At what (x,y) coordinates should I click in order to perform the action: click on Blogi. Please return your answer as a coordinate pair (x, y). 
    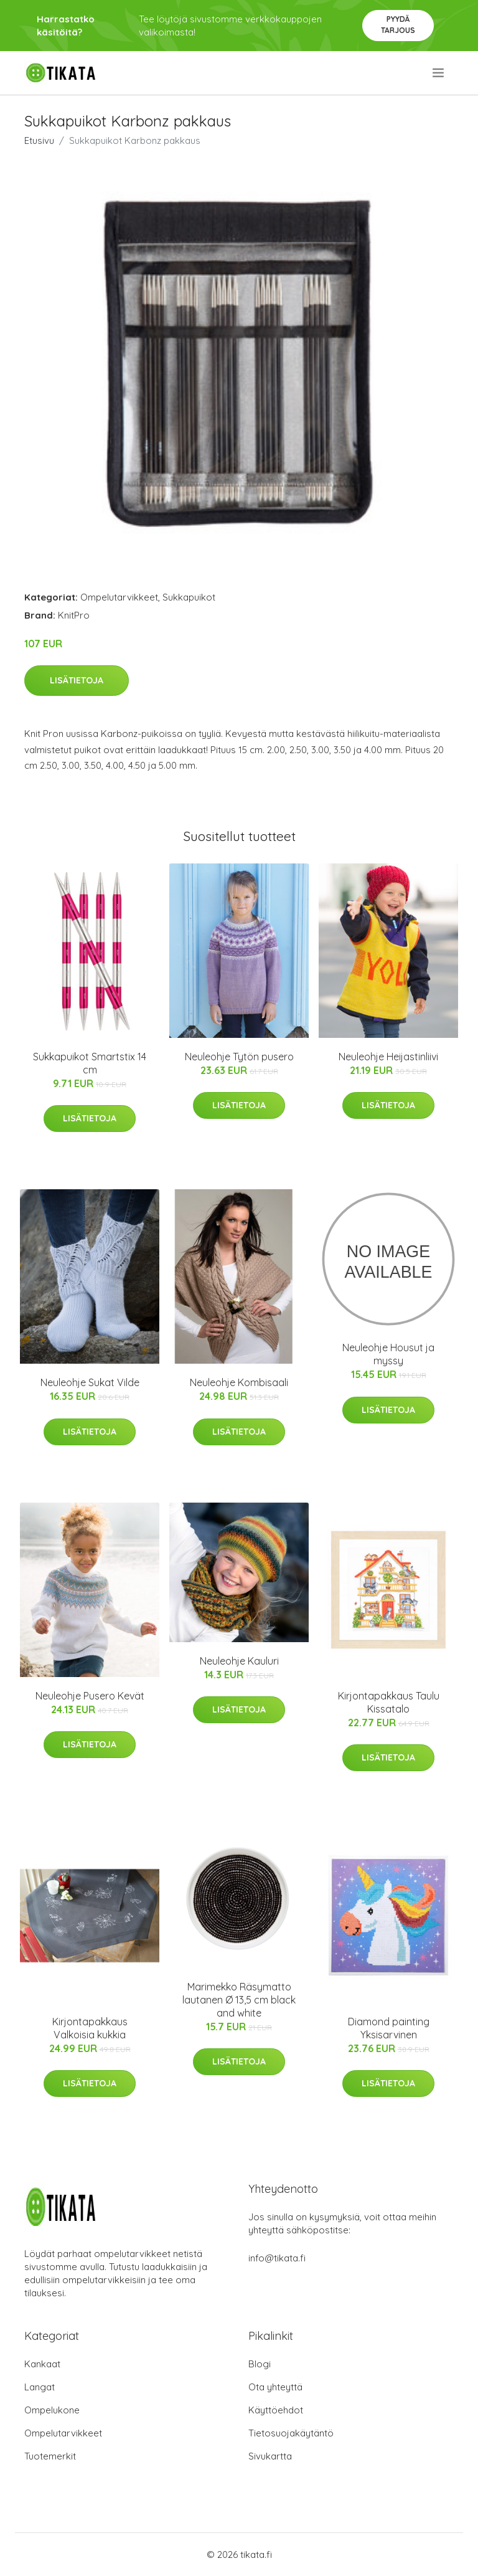
    Looking at the image, I should click on (259, 2364).